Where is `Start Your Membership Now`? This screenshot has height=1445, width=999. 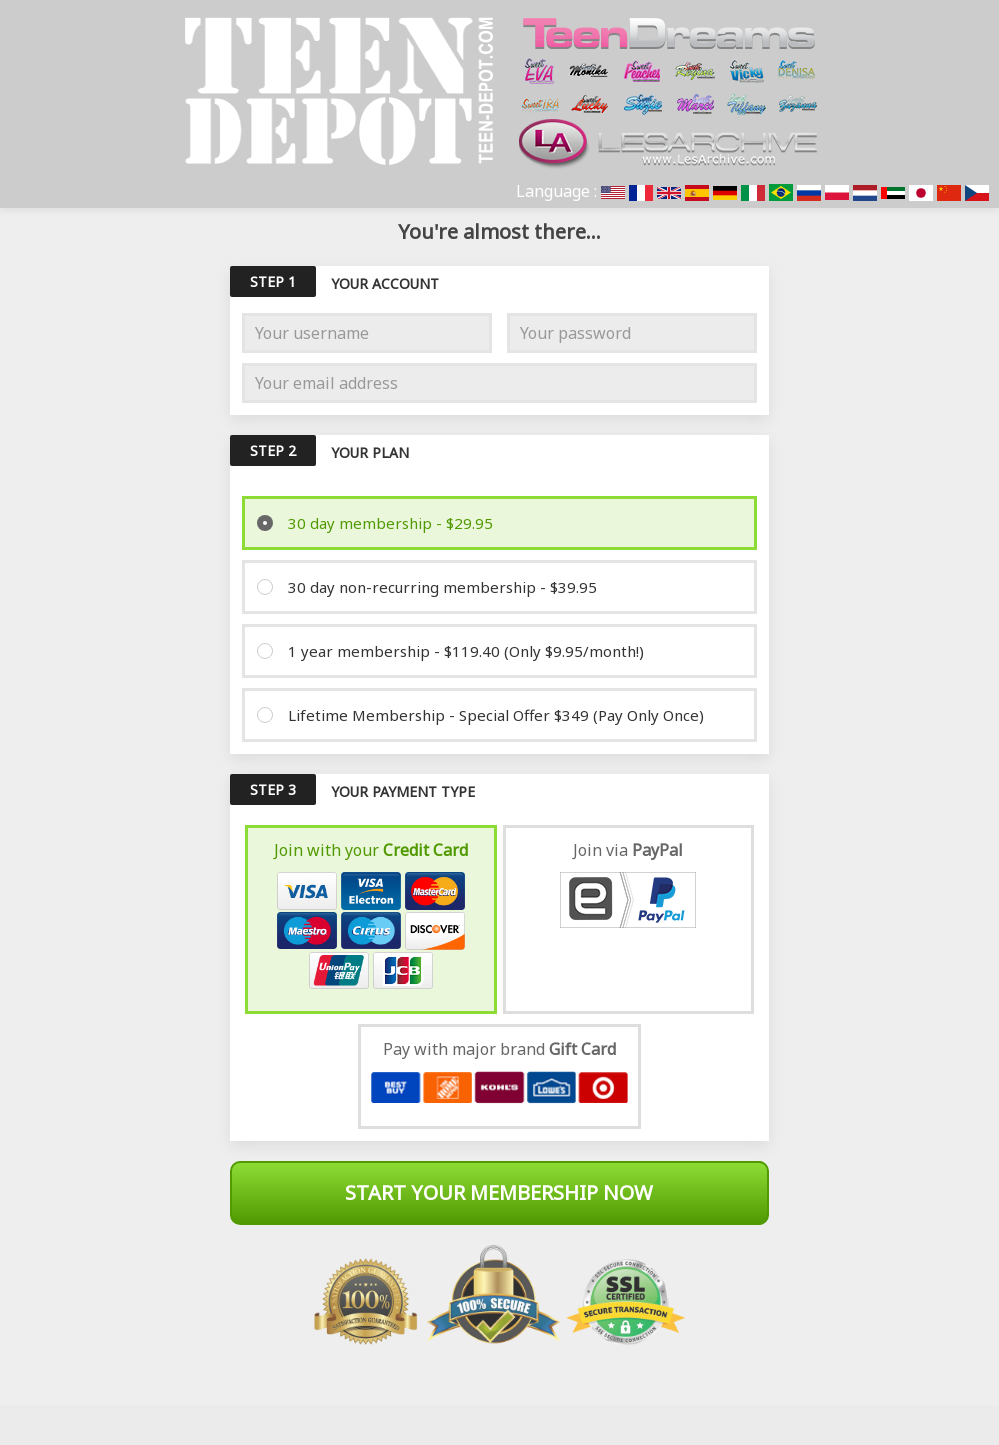
Start Your Membership Now is located at coordinates (499, 1192).